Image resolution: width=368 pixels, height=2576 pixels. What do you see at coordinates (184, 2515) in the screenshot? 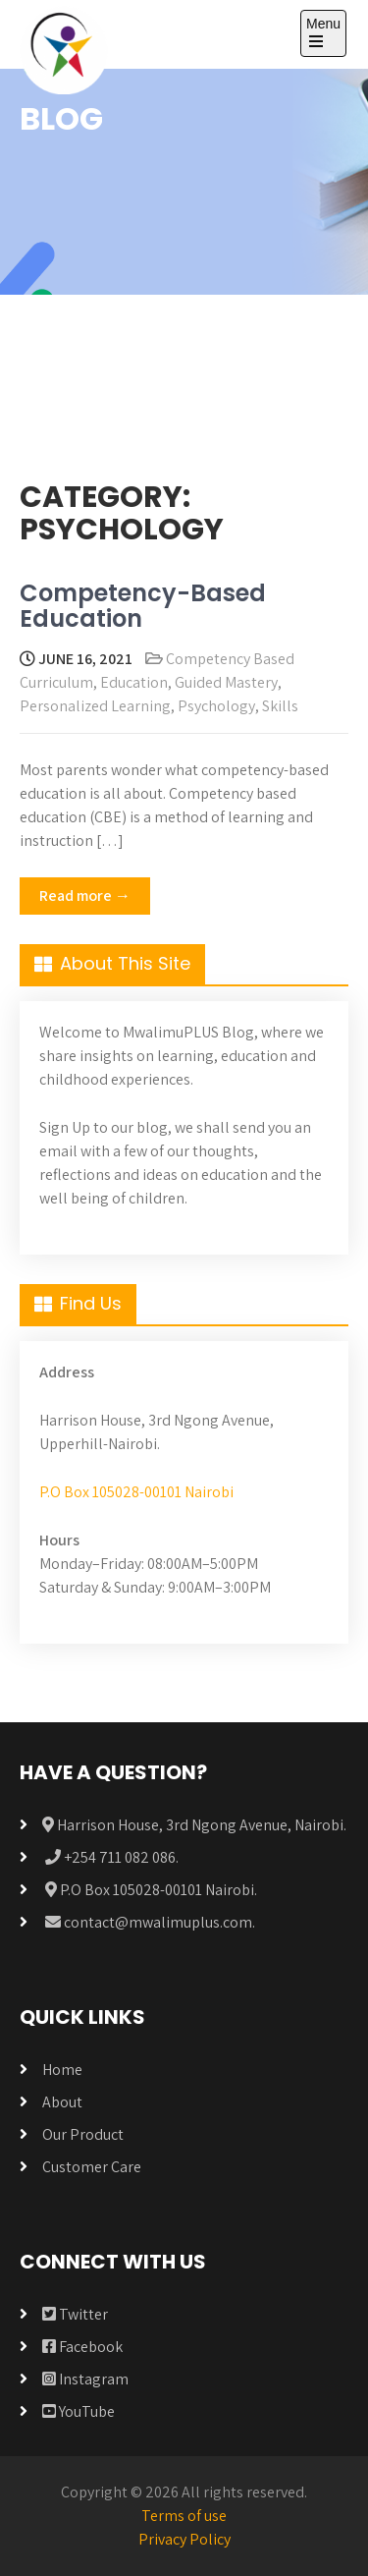
I see `Terms of use` at bounding box center [184, 2515].